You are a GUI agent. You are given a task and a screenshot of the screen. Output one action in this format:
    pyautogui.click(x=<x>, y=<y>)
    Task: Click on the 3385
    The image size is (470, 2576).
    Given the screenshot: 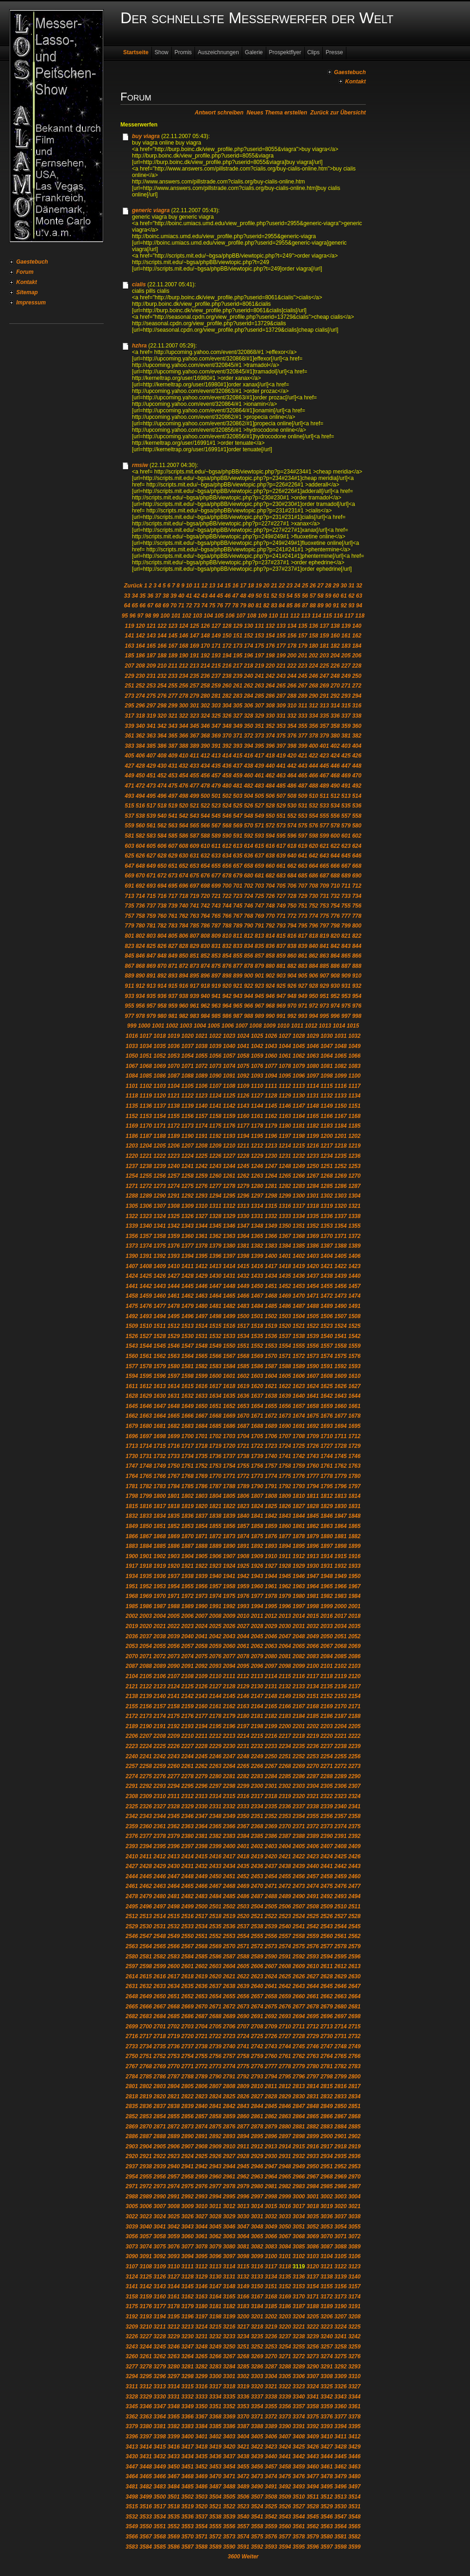 What is the action you would take?
    pyautogui.click(x=215, y=2426)
    